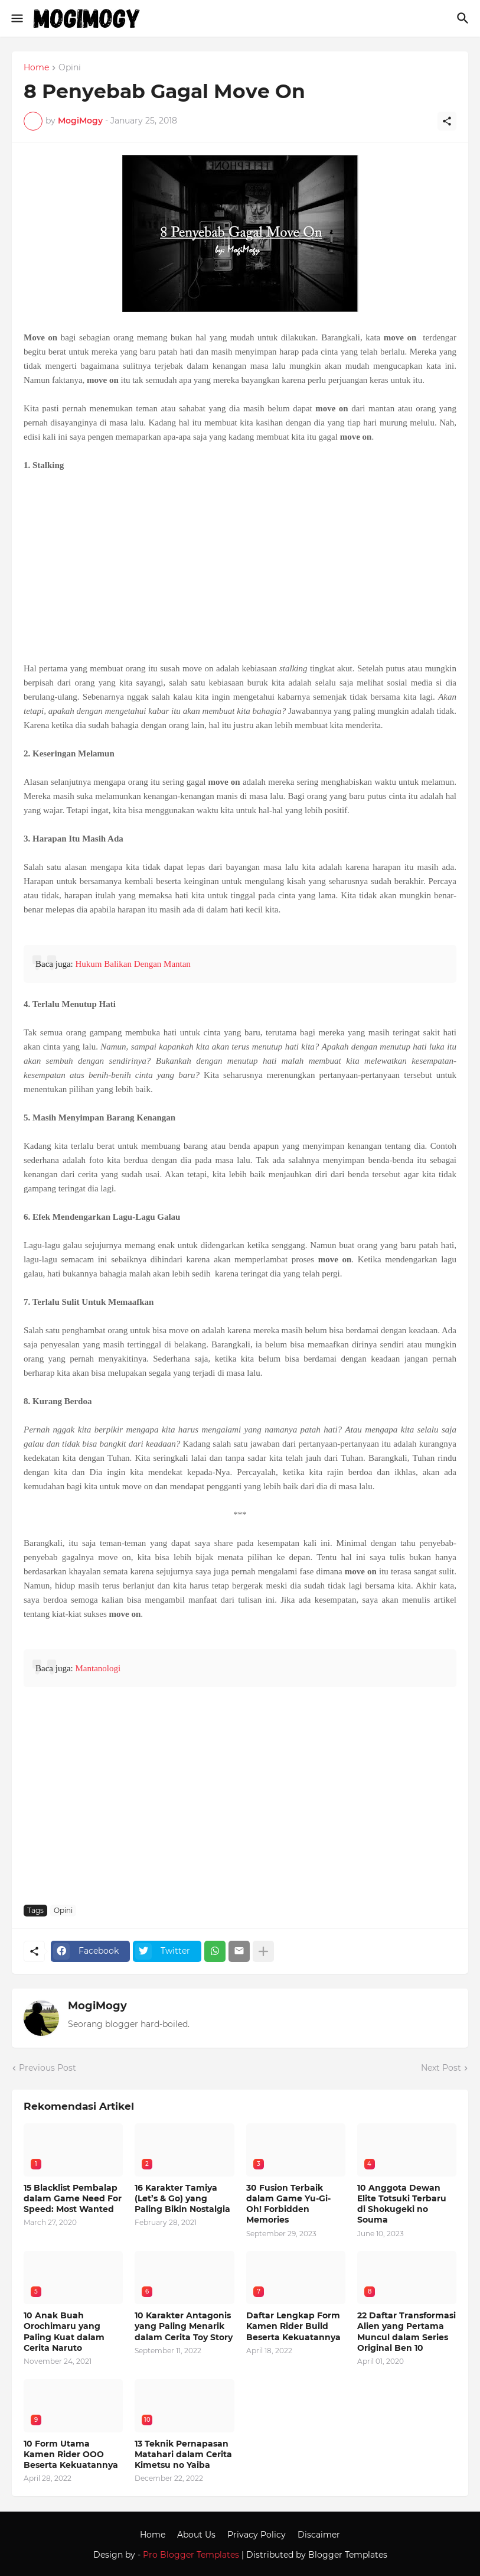  I want to click on 10 Anggota Dewan Elite Totsuki Terbaru di Shokugeki no Souma, so click(401, 2204).